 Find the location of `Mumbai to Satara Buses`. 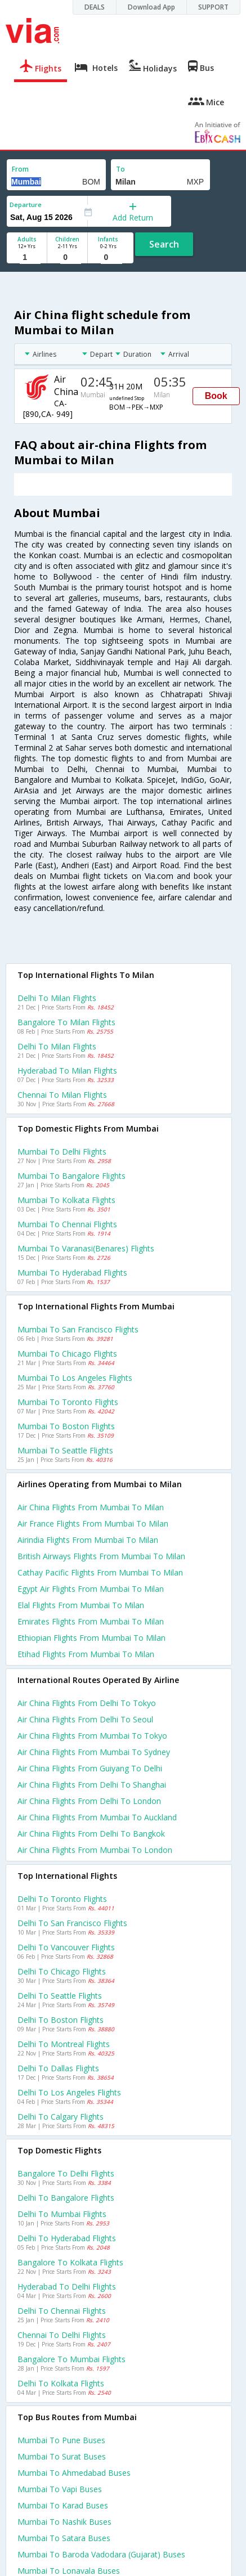

Mumbai to Satara Buses is located at coordinates (63, 2538).